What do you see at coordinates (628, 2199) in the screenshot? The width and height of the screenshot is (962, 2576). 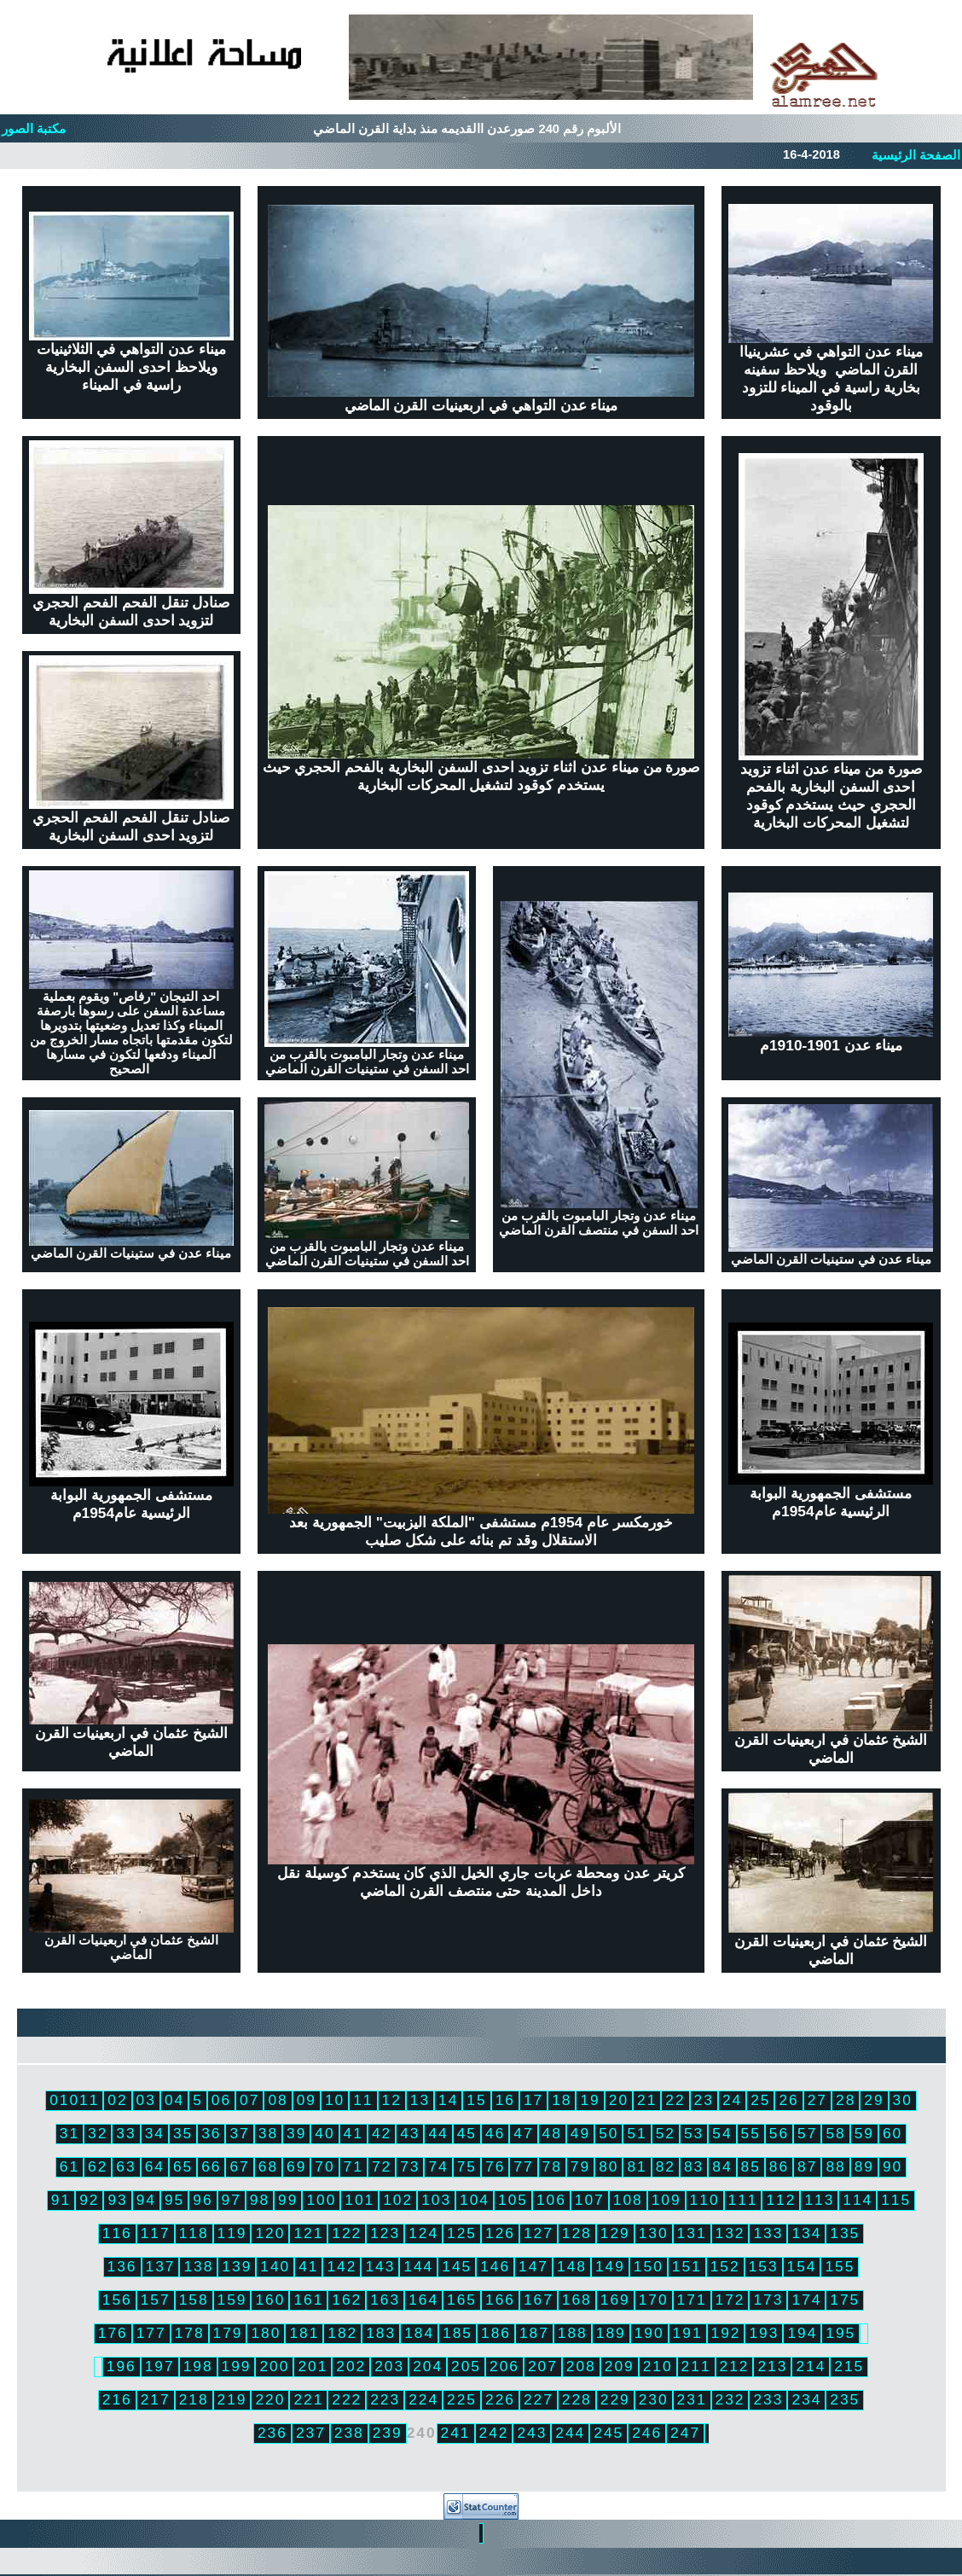 I see `108` at bounding box center [628, 2199].